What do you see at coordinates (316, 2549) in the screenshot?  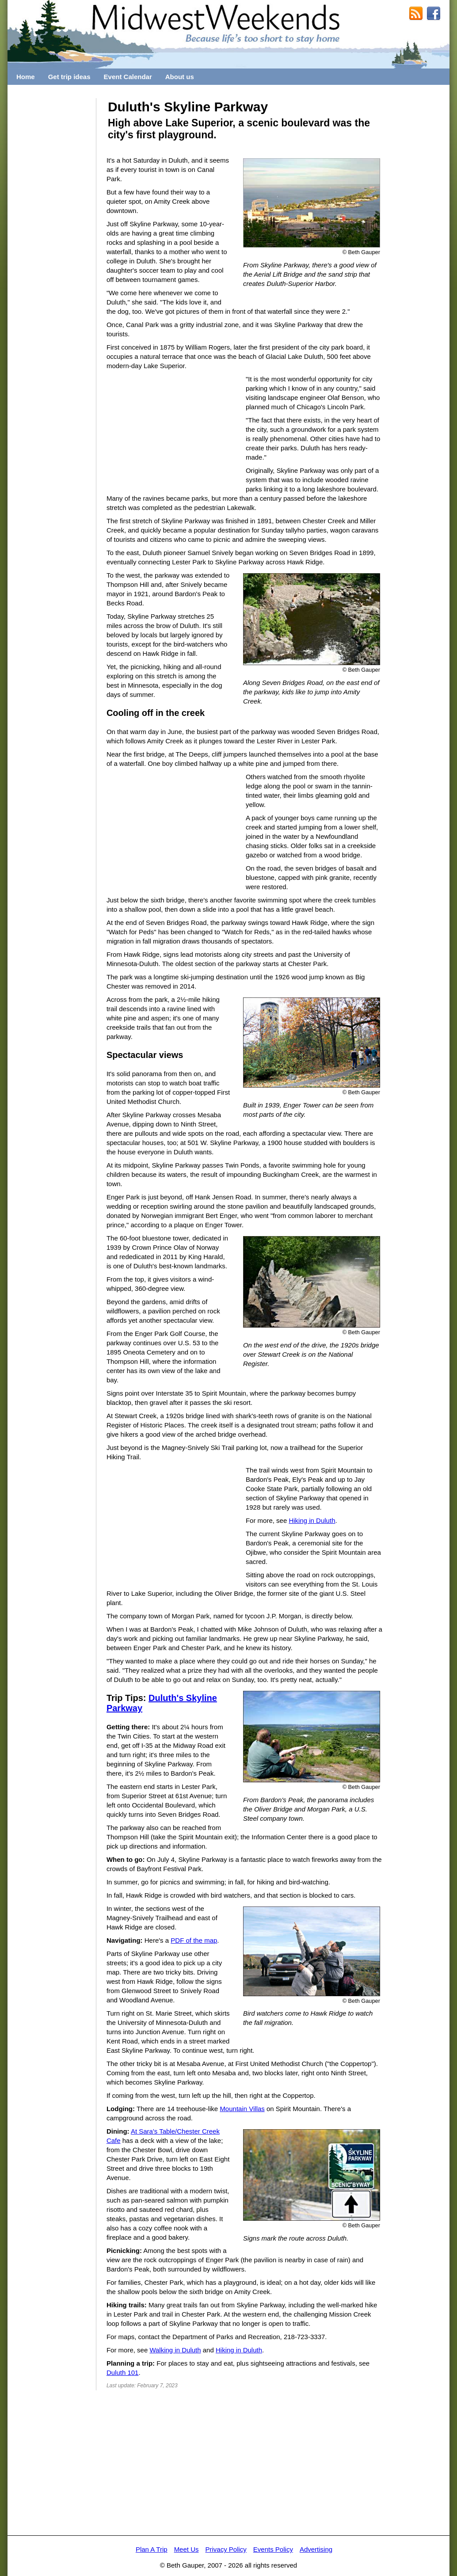 I see `Advertising` at bounding box center [316, 2549].